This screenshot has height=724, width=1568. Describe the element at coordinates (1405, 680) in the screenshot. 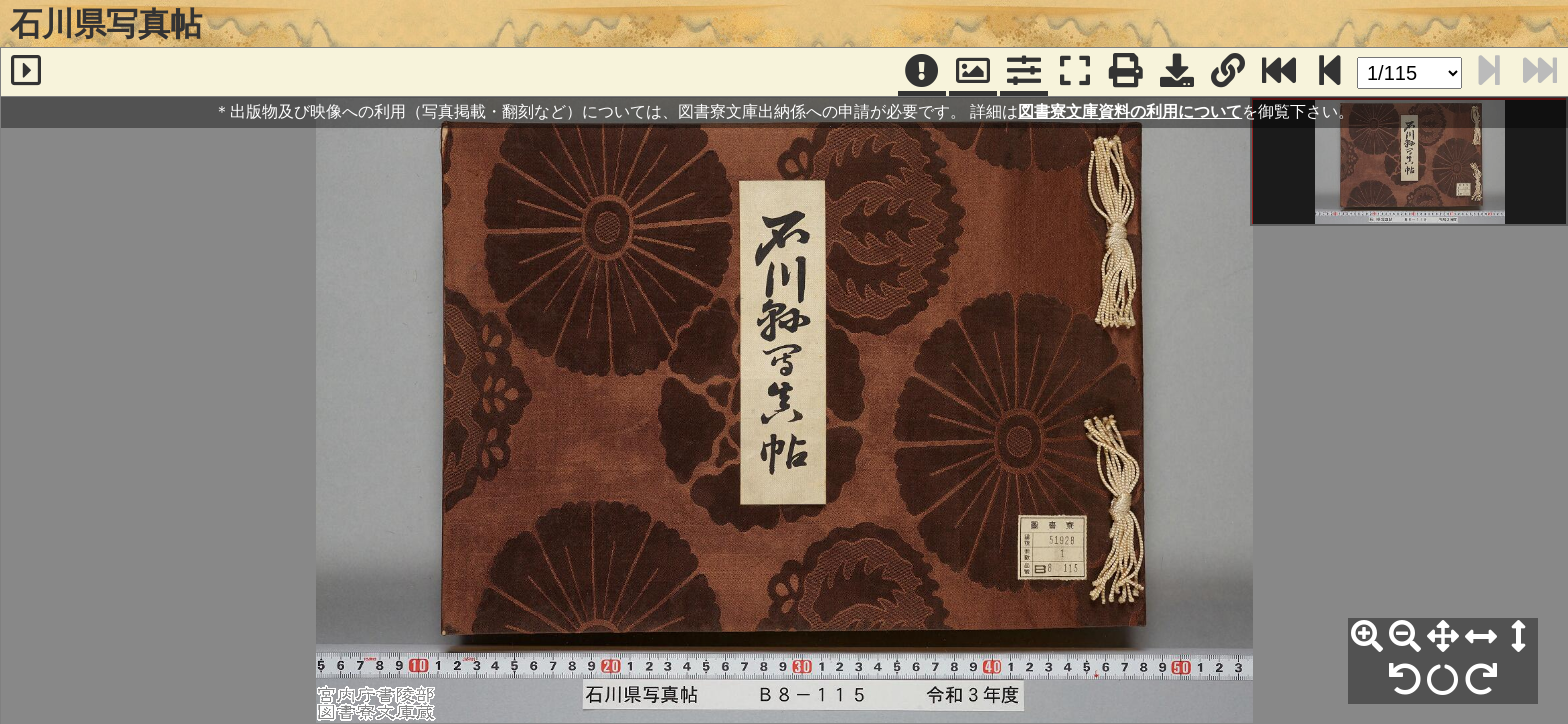

I see `[左90°回転]` at that location.